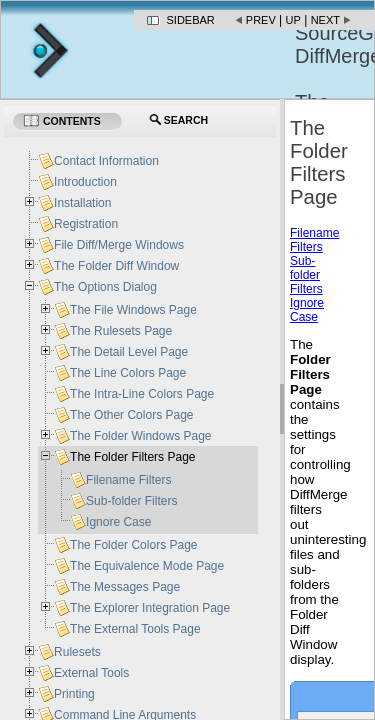 The width and height of the screenshot is (375, 720). I want to click on The File Windows Page, so click(133, 310).